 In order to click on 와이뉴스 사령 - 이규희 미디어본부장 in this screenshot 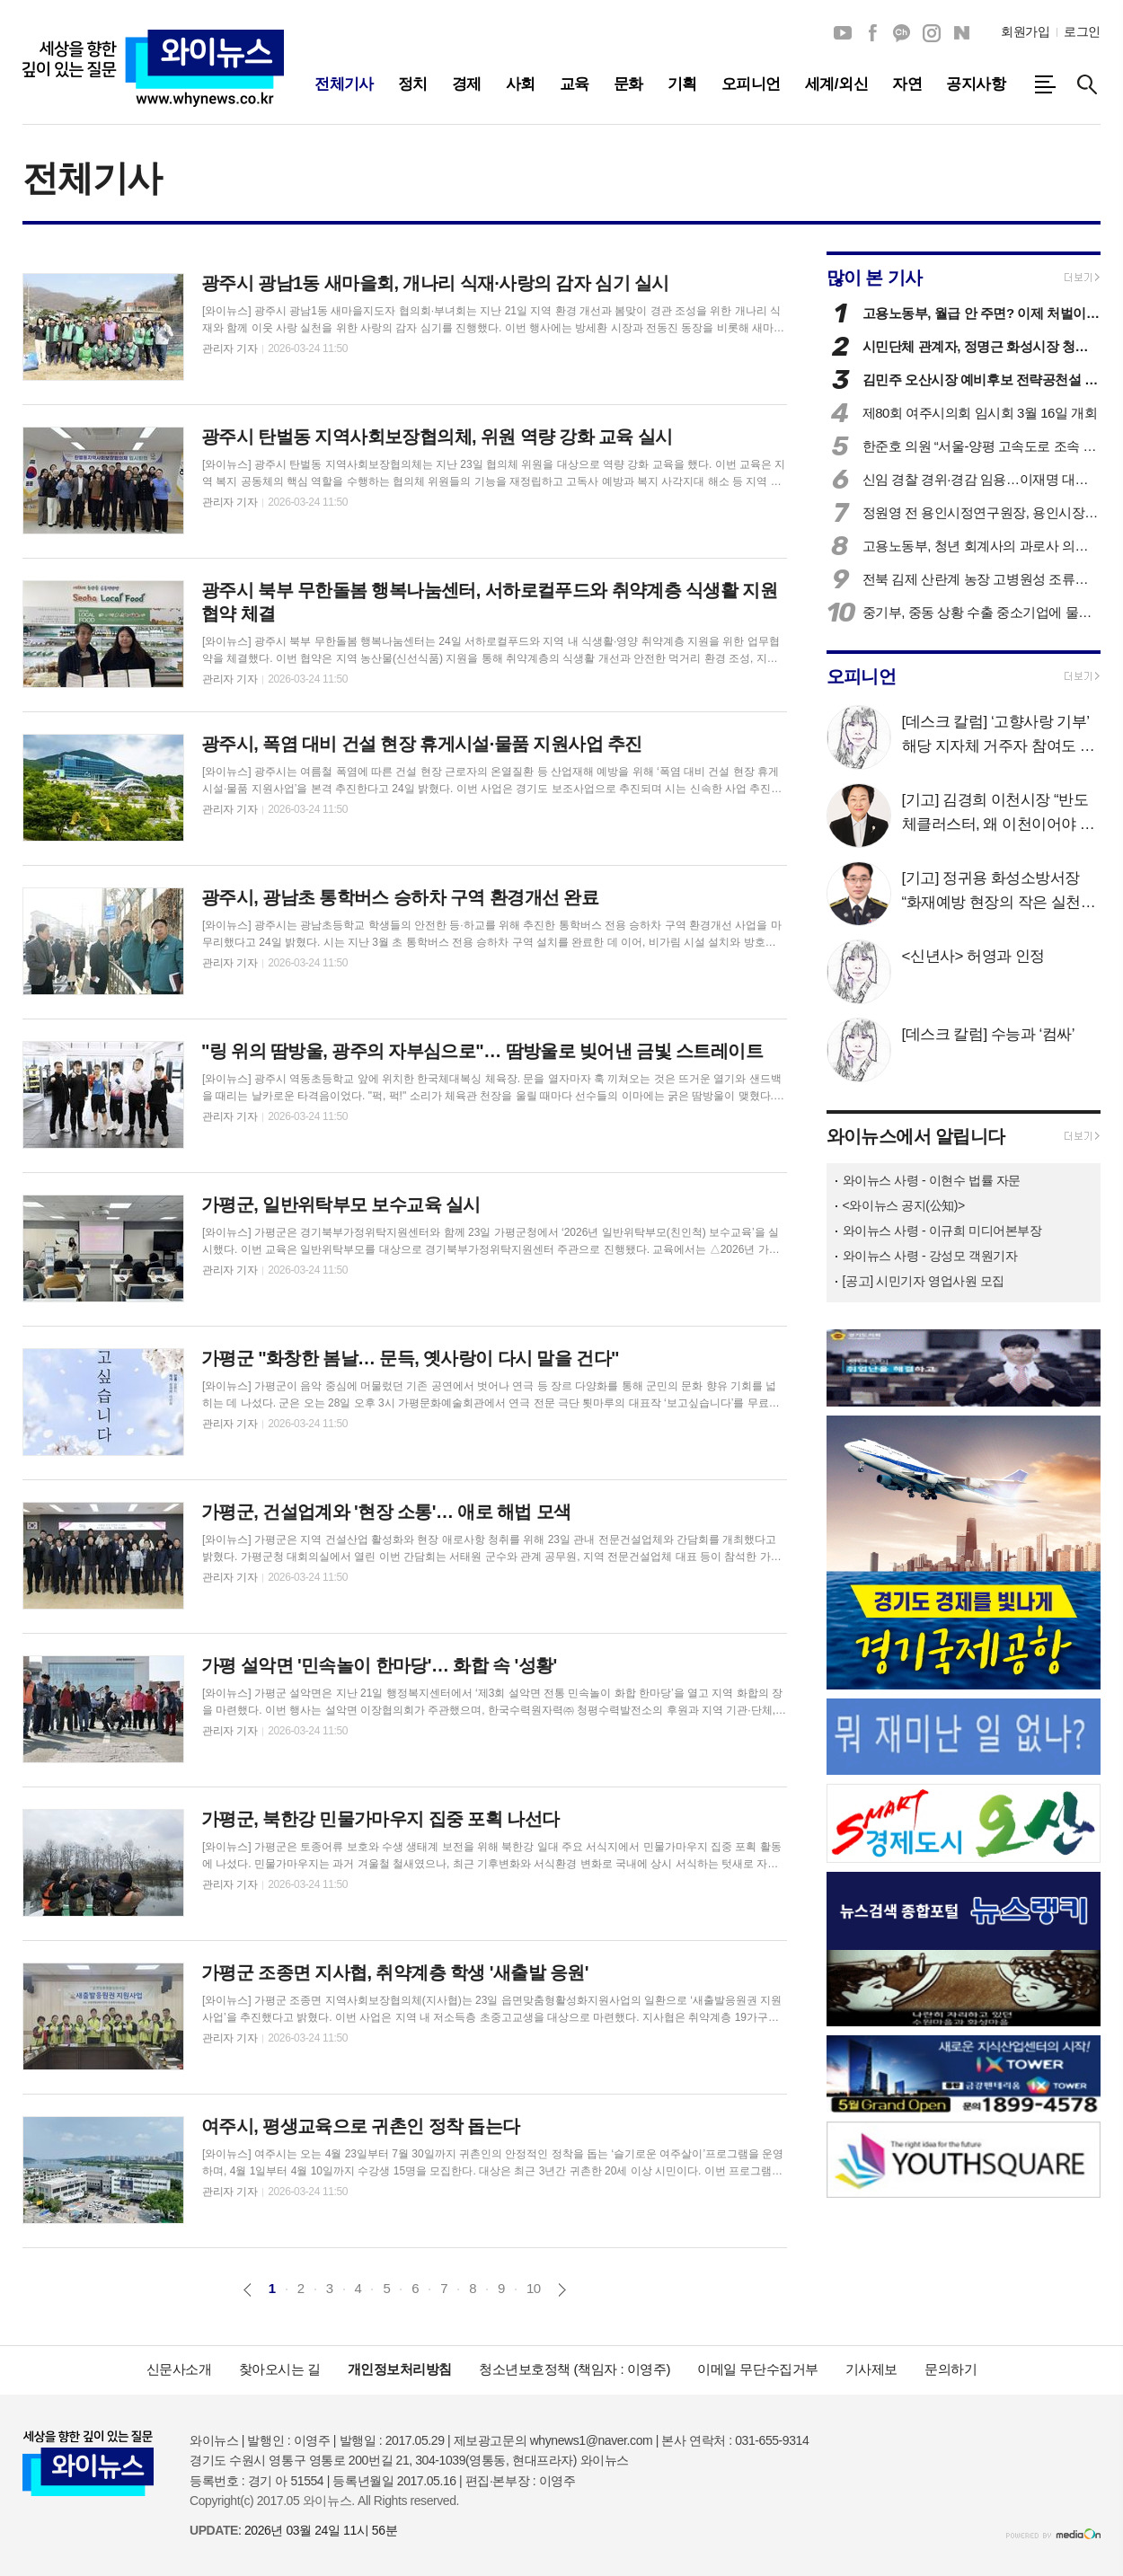, I will do `click(942, 1230)`.